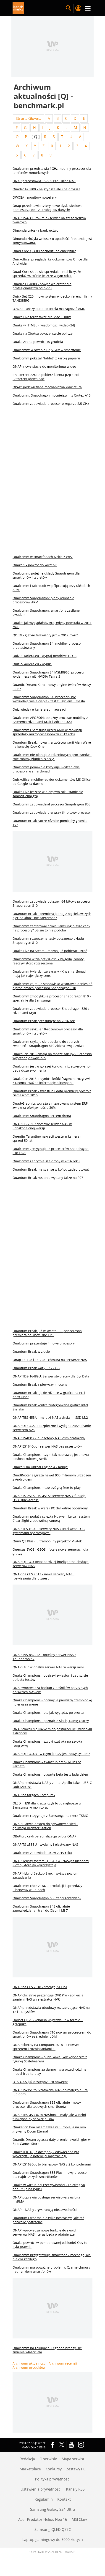 The image size is (105, 2576). Describe the element at coordinates (52, 170) in the screenshot. I see `Qualcomm przedstawia 1GHz mobilny procesor dla telefonów komórkowych` at that location.